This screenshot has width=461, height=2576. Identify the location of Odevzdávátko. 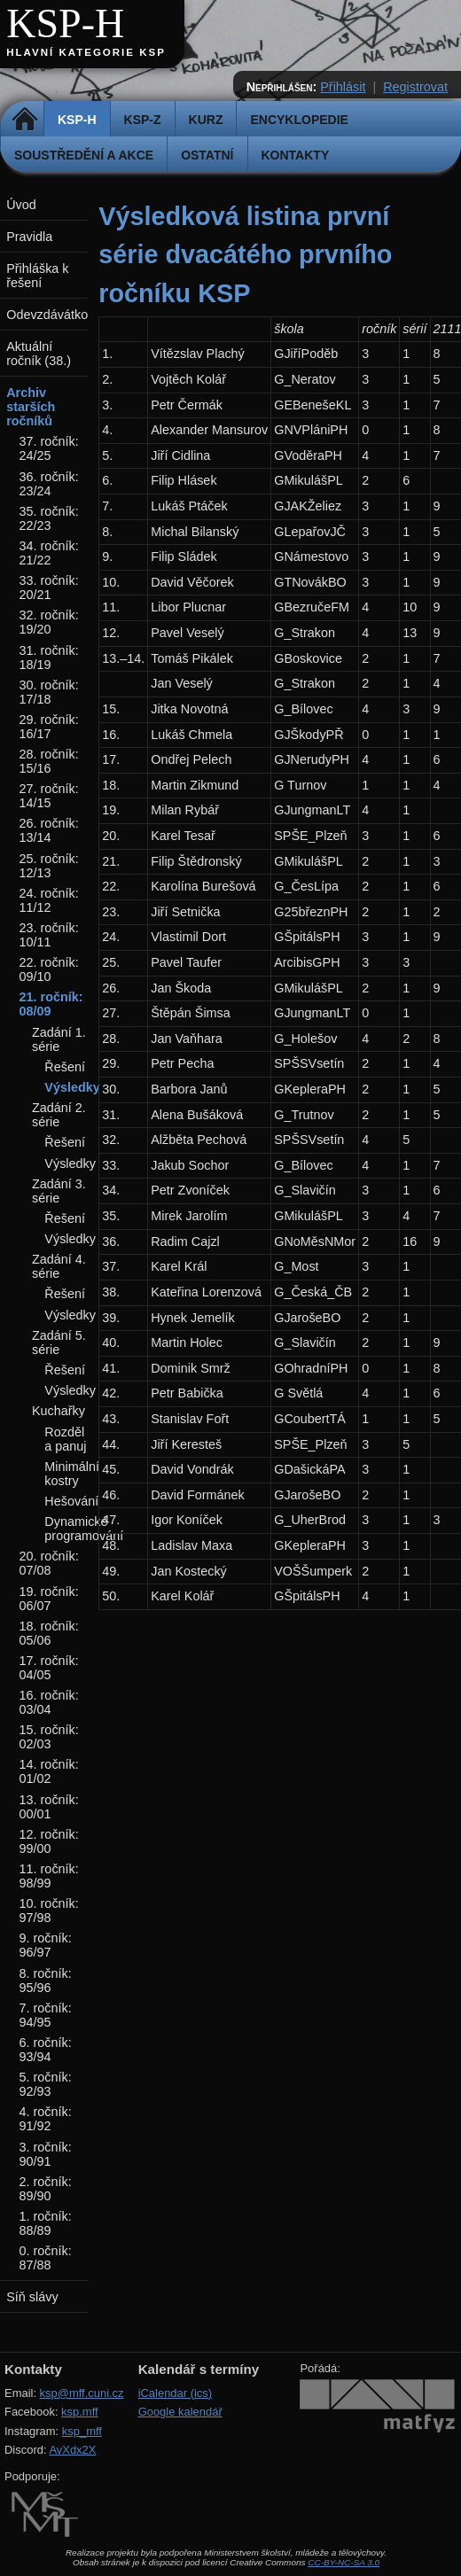
(47, 314).